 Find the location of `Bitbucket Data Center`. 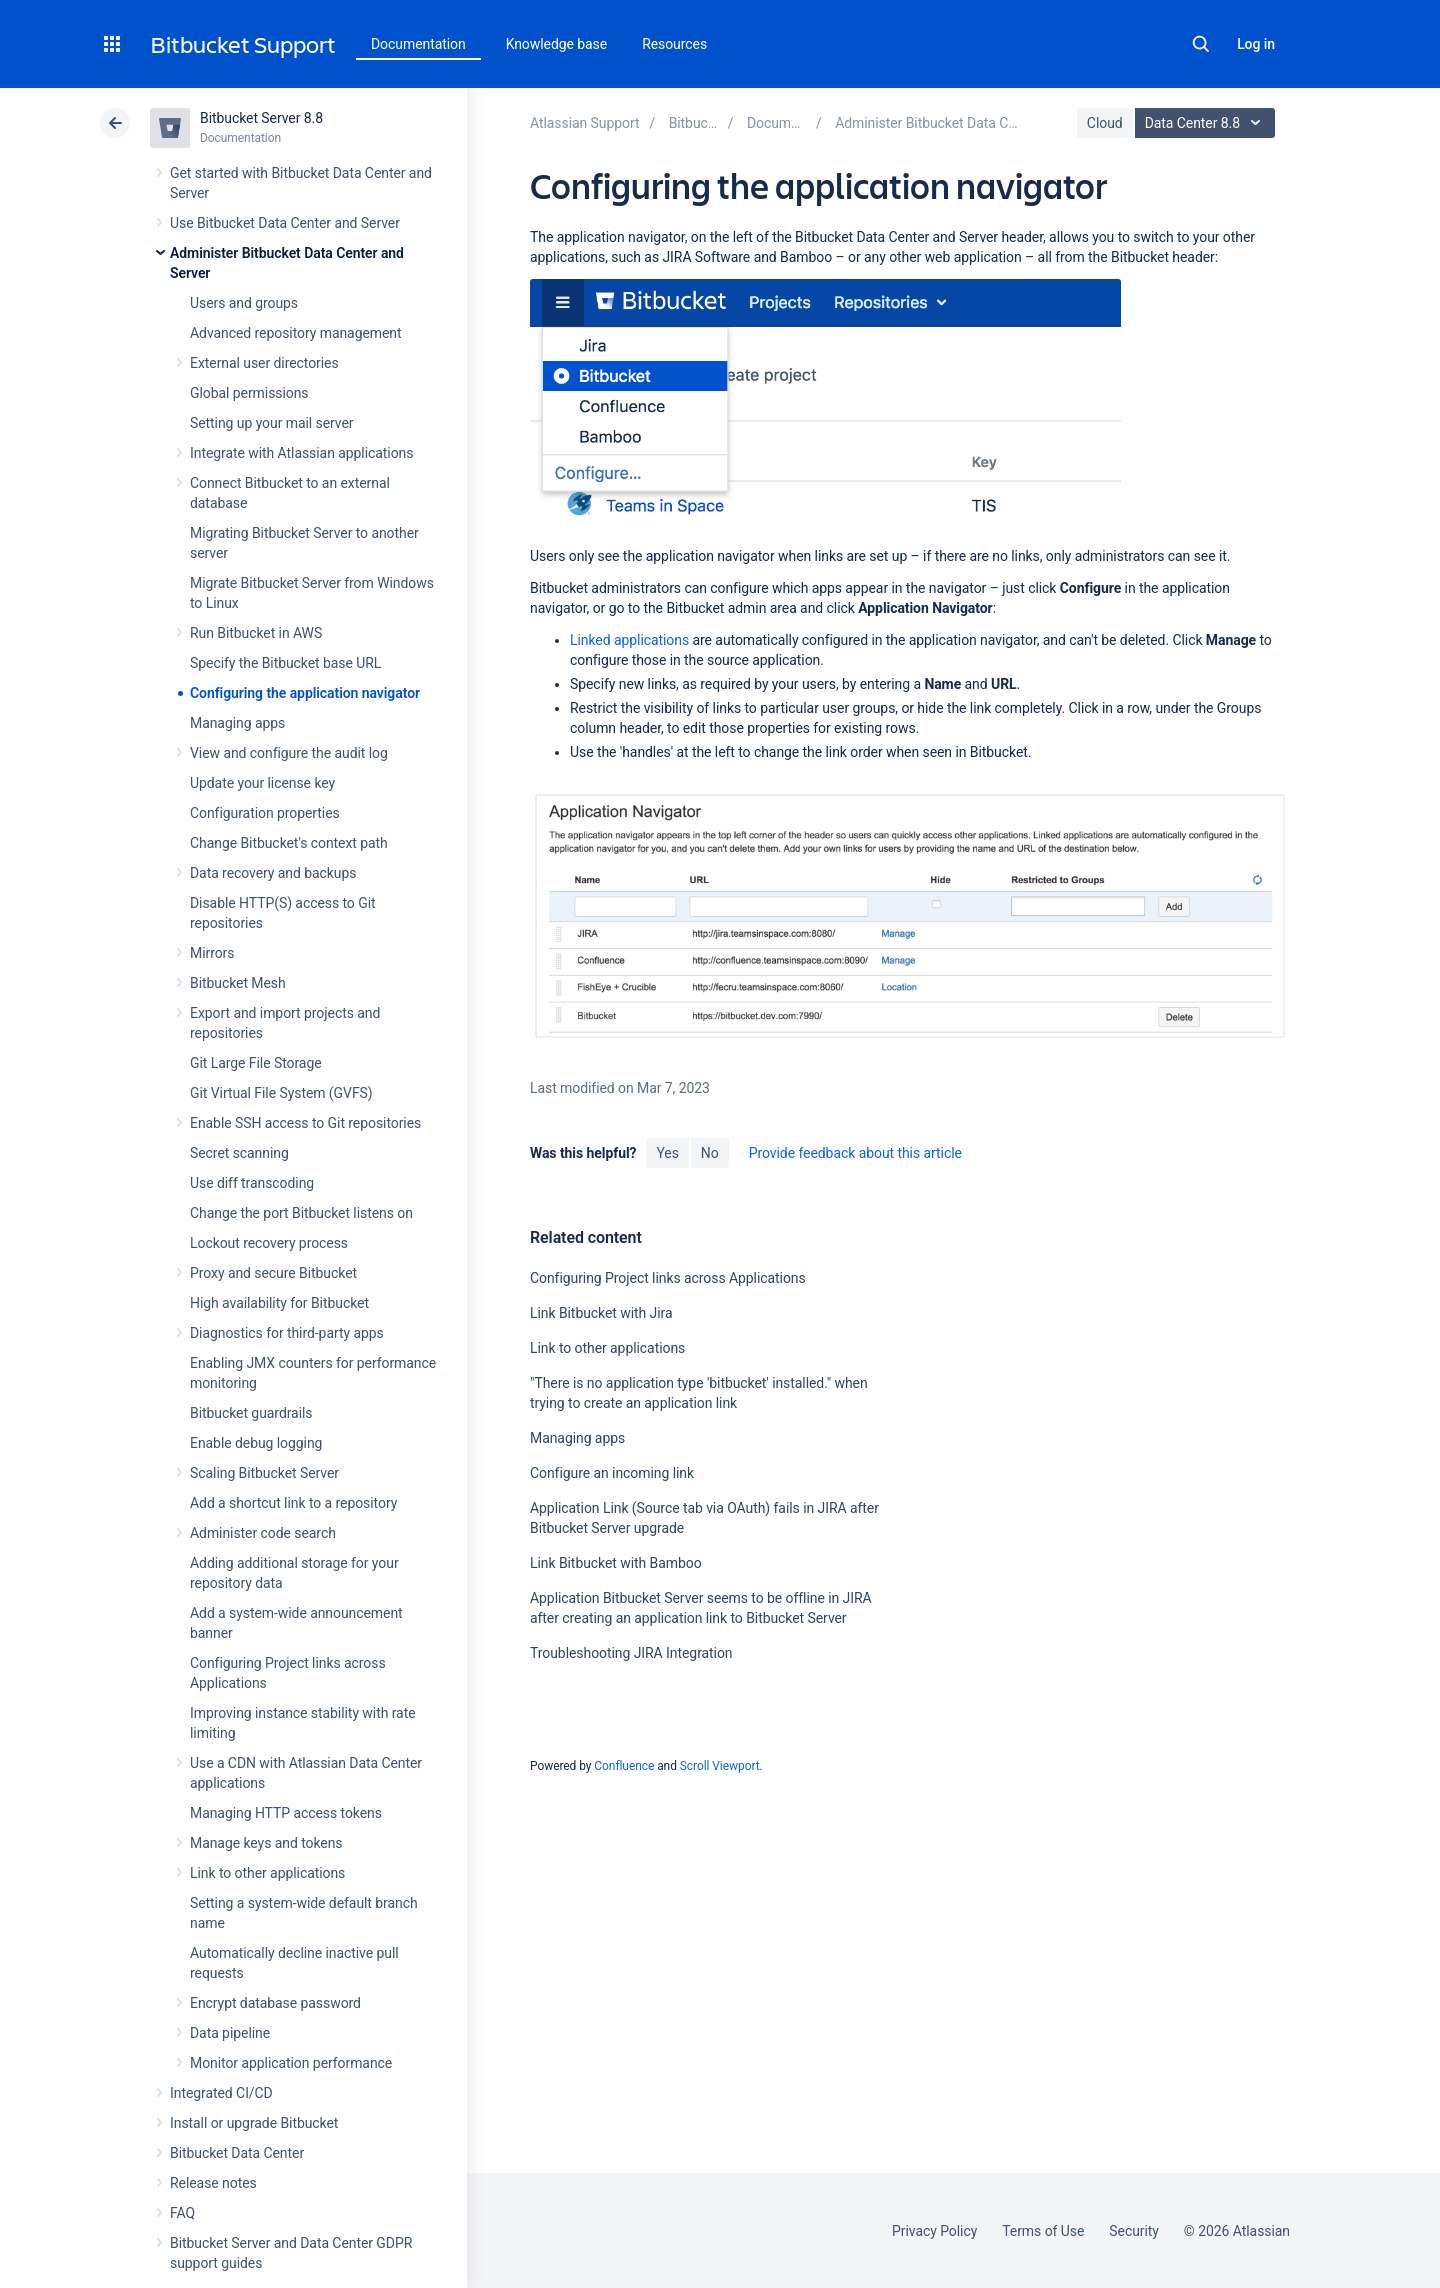

Bitbucket Data Center is located at coordinates (237, 2153).